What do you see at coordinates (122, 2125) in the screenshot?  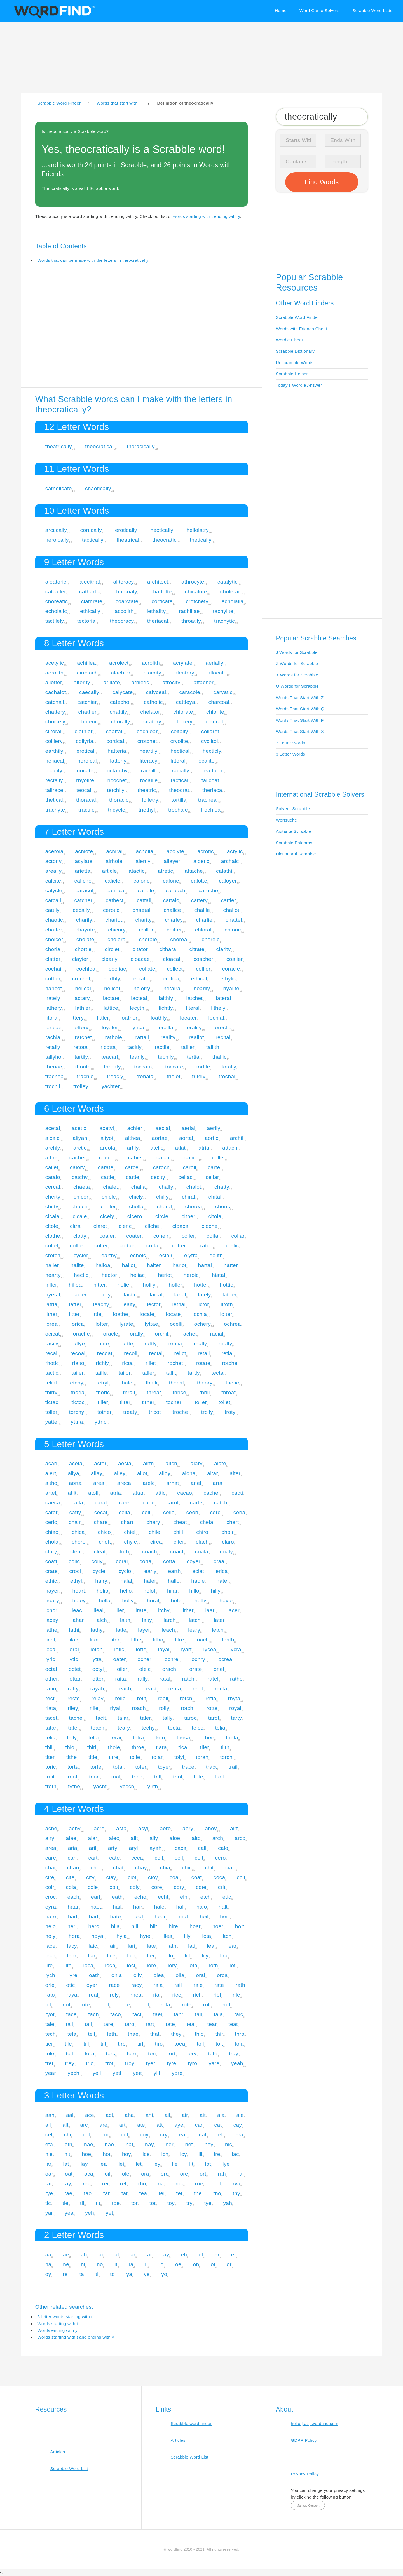 I see `art` at bounding box center [122, 2125].